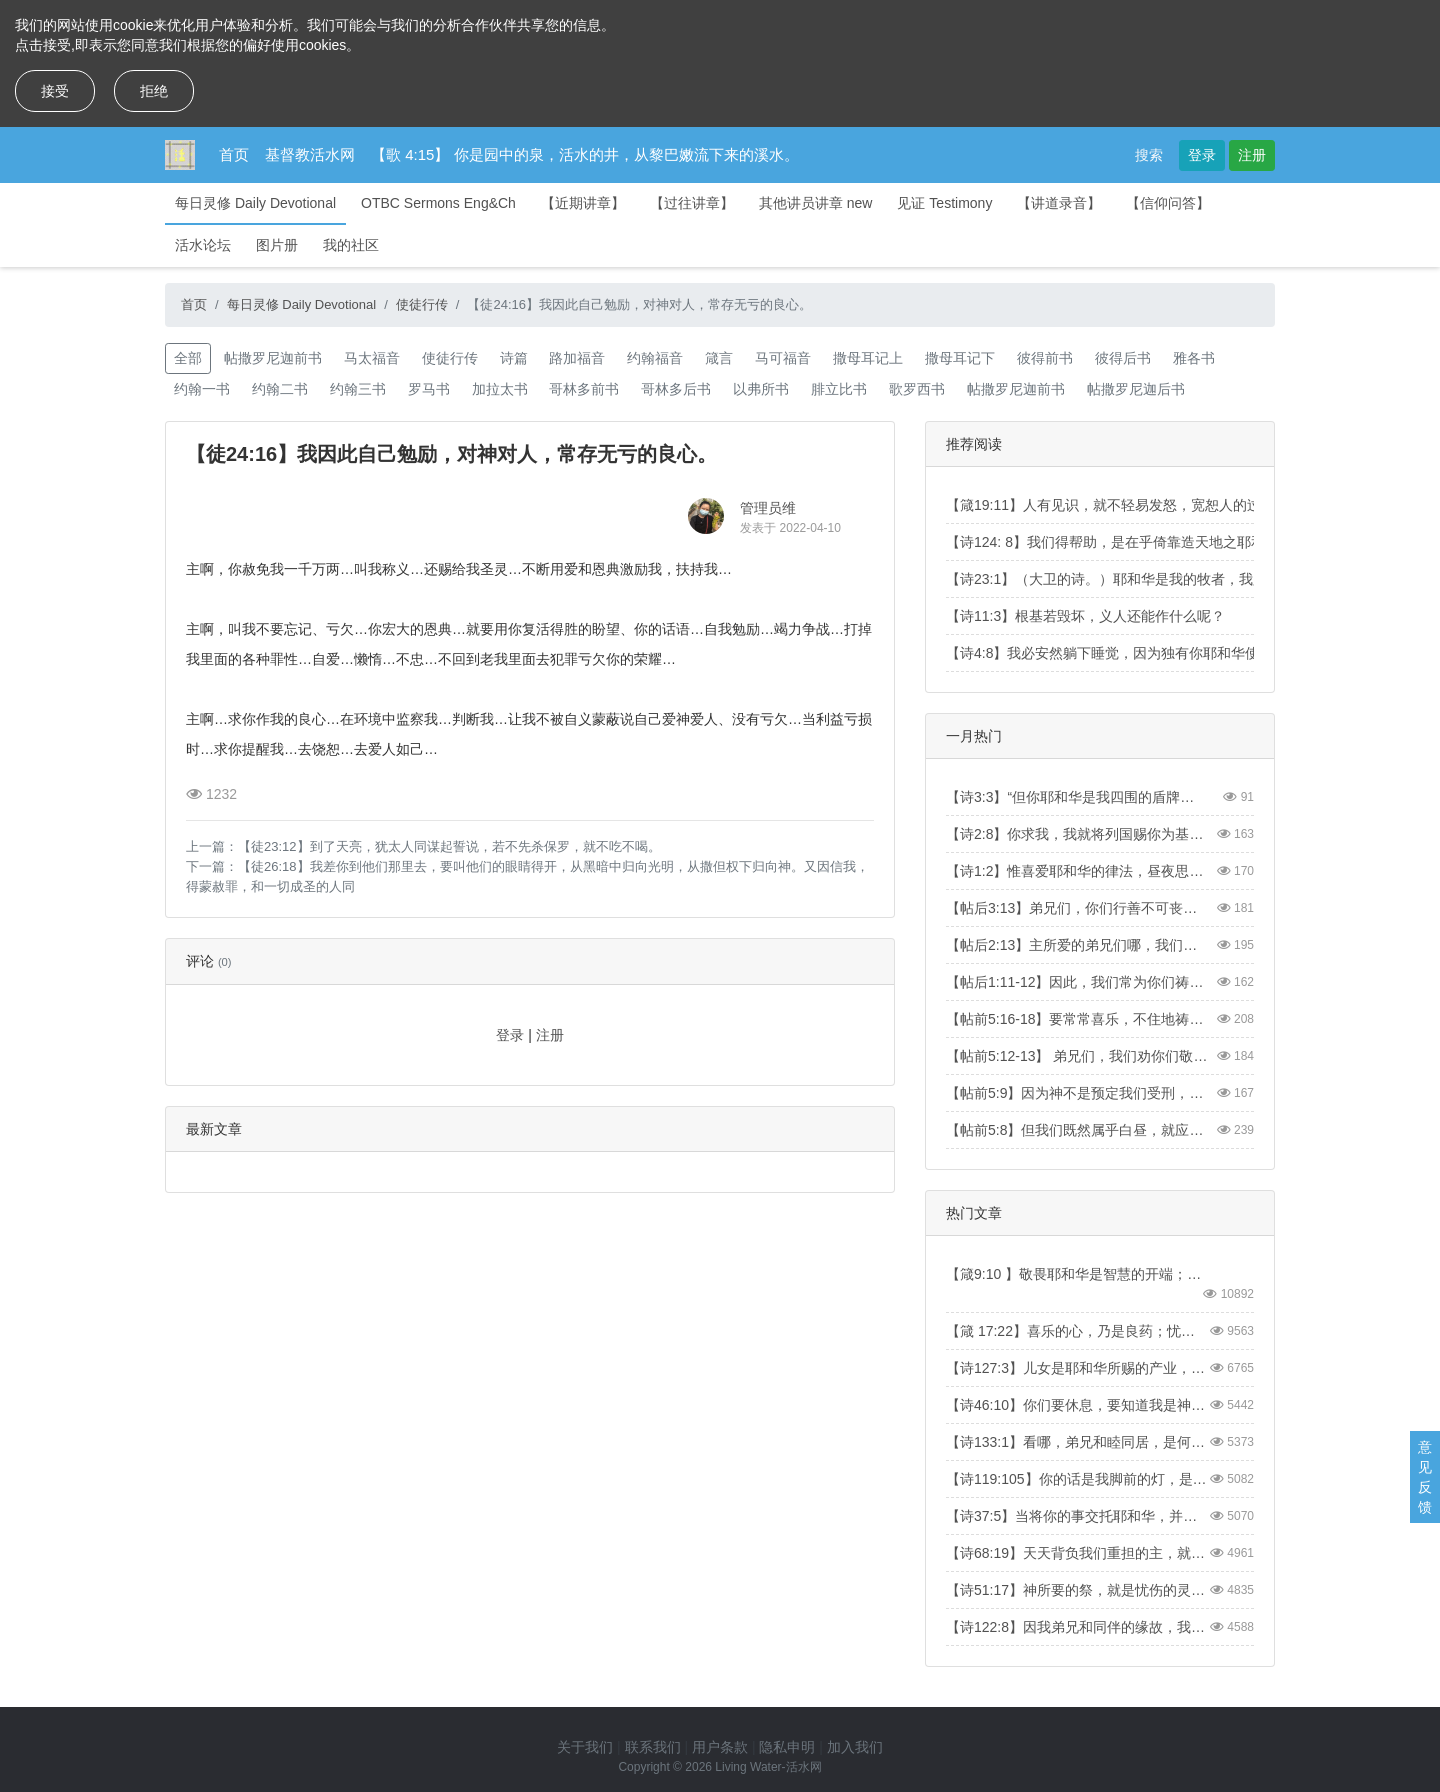 This screenshot has width=1440, height=1792. What do you see at coordinates (1149, 155) in the screenshot?
I see `搜索` at bounding box center [1149, 155].